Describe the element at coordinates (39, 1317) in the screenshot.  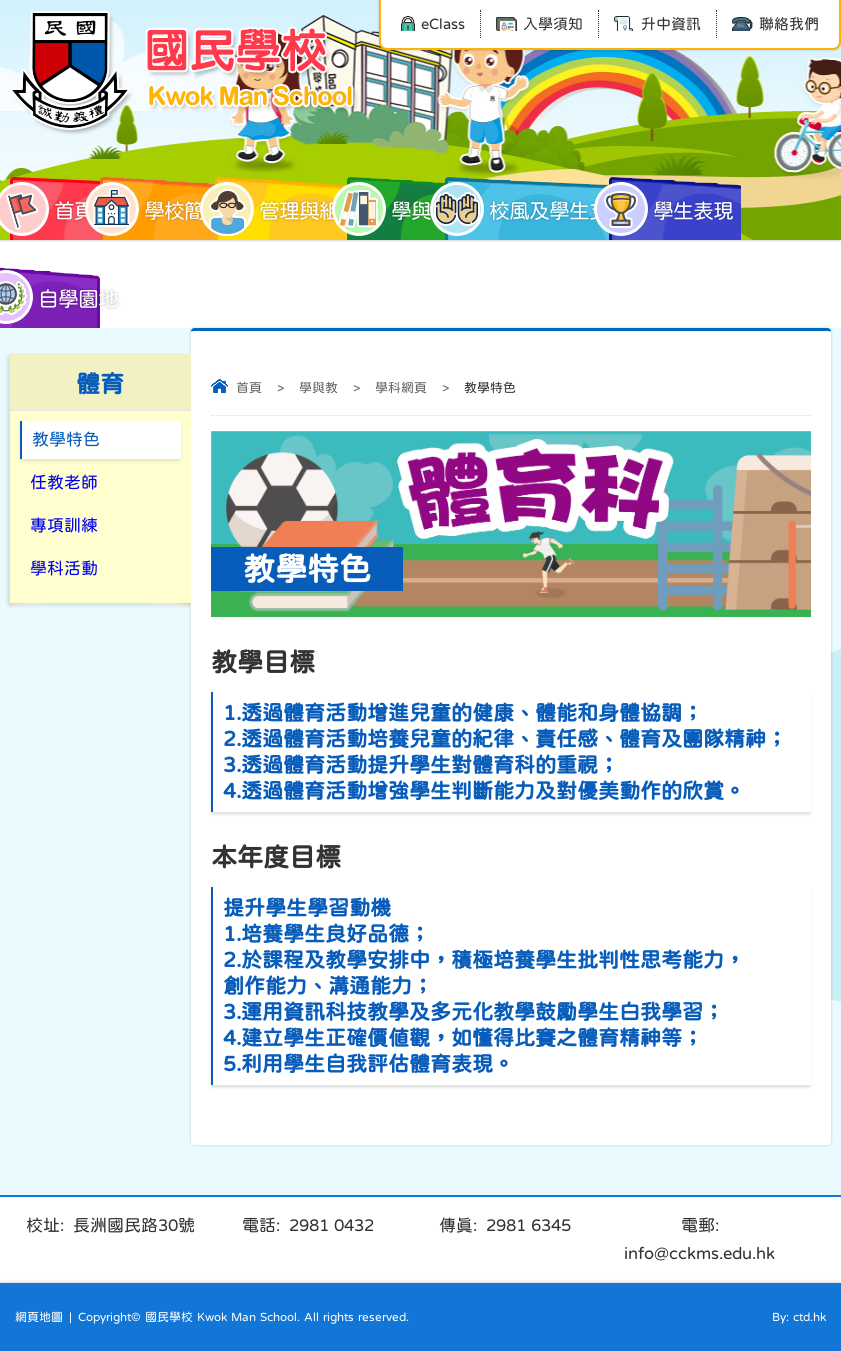
I see `網頁地圖` at that location.